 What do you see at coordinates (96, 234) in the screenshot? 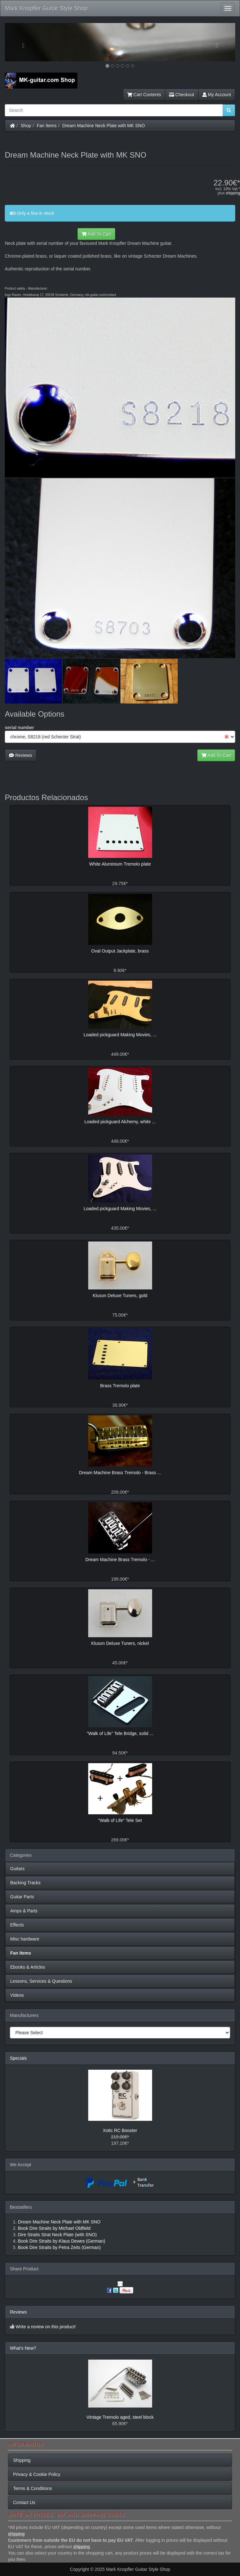
I see `Add To Cart` at bounding box center [96, 234].